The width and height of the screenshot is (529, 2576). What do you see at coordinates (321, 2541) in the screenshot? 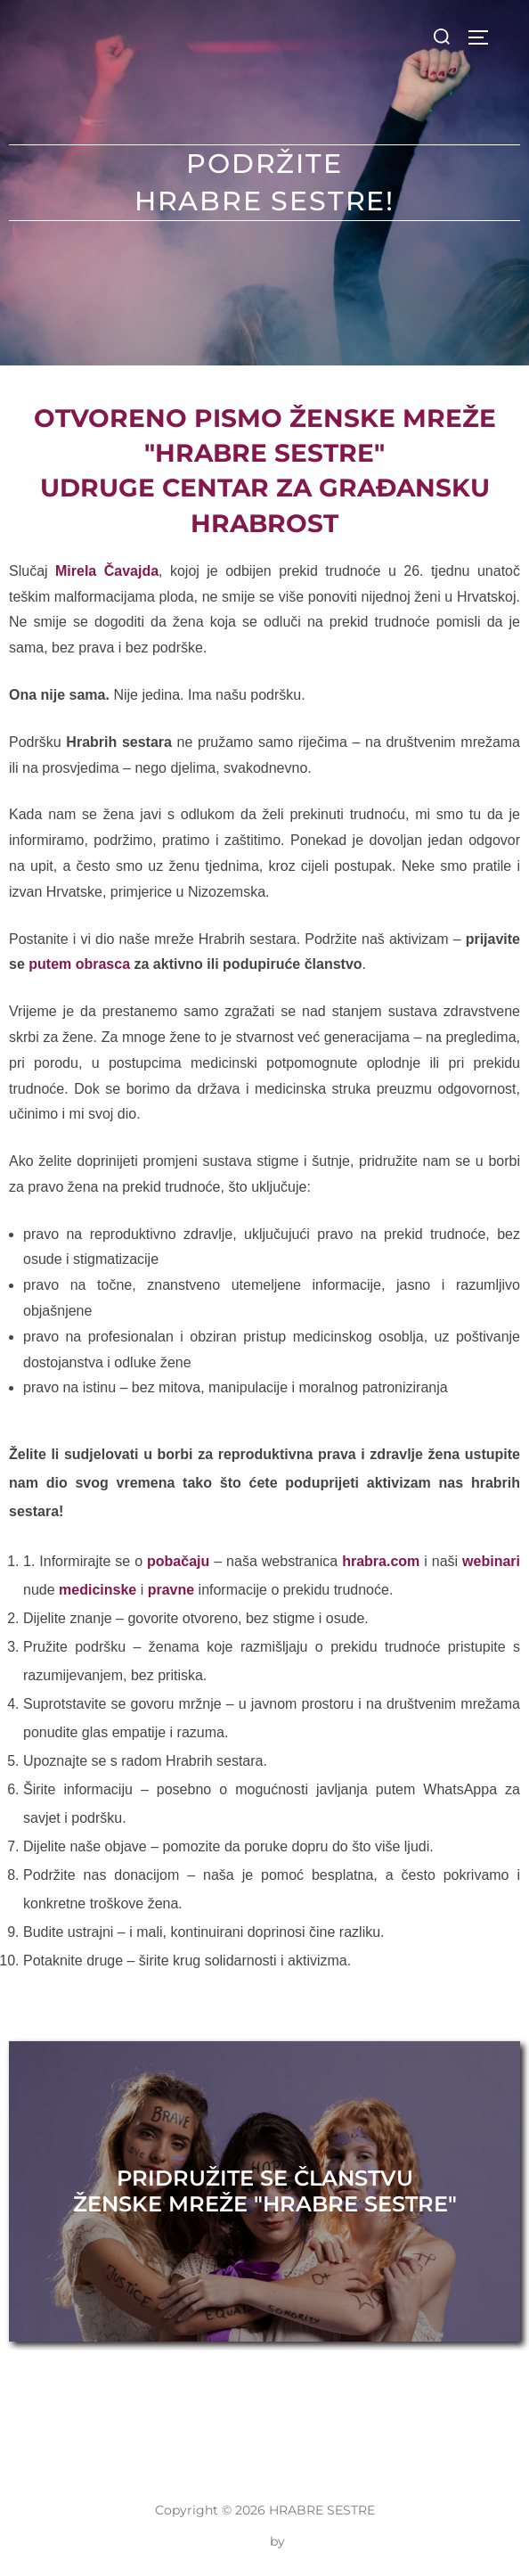
I see `WPZOOM` at bounding box center [321, 2541].